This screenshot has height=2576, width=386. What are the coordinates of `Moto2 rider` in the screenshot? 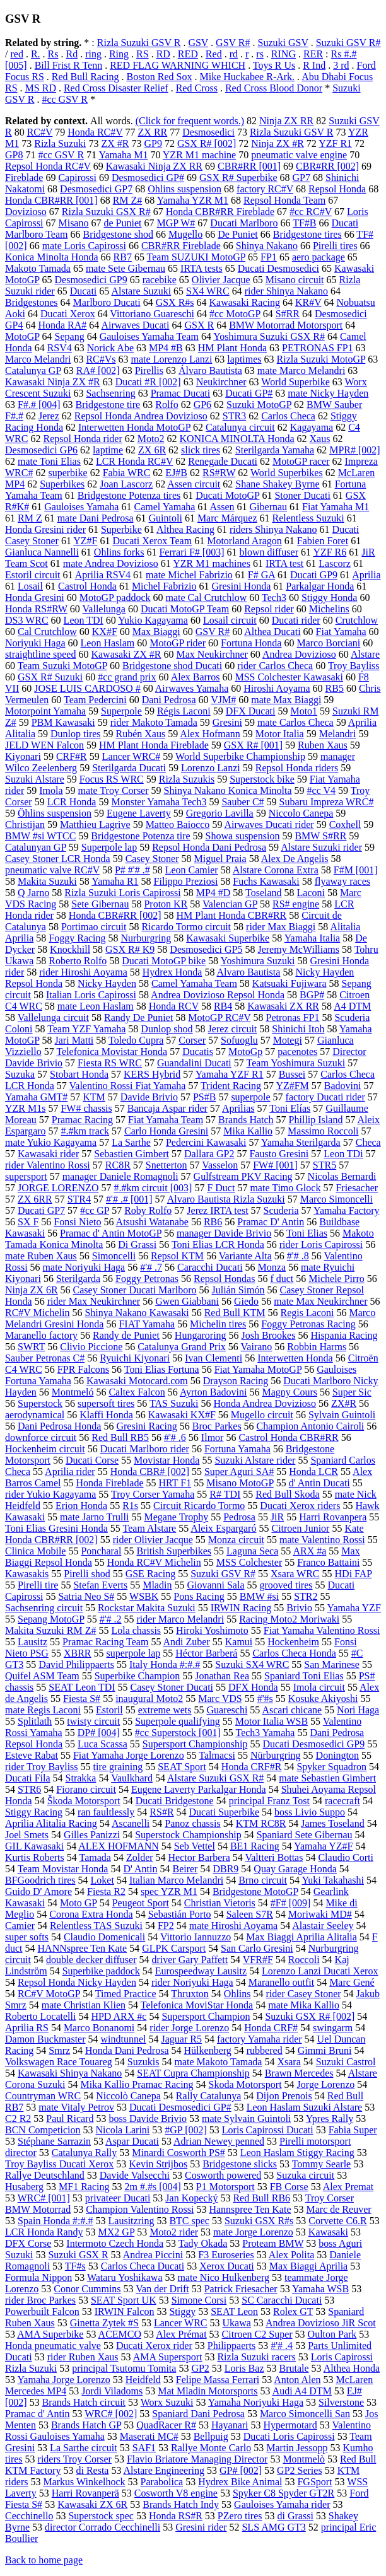 It's located at (173, 2232).